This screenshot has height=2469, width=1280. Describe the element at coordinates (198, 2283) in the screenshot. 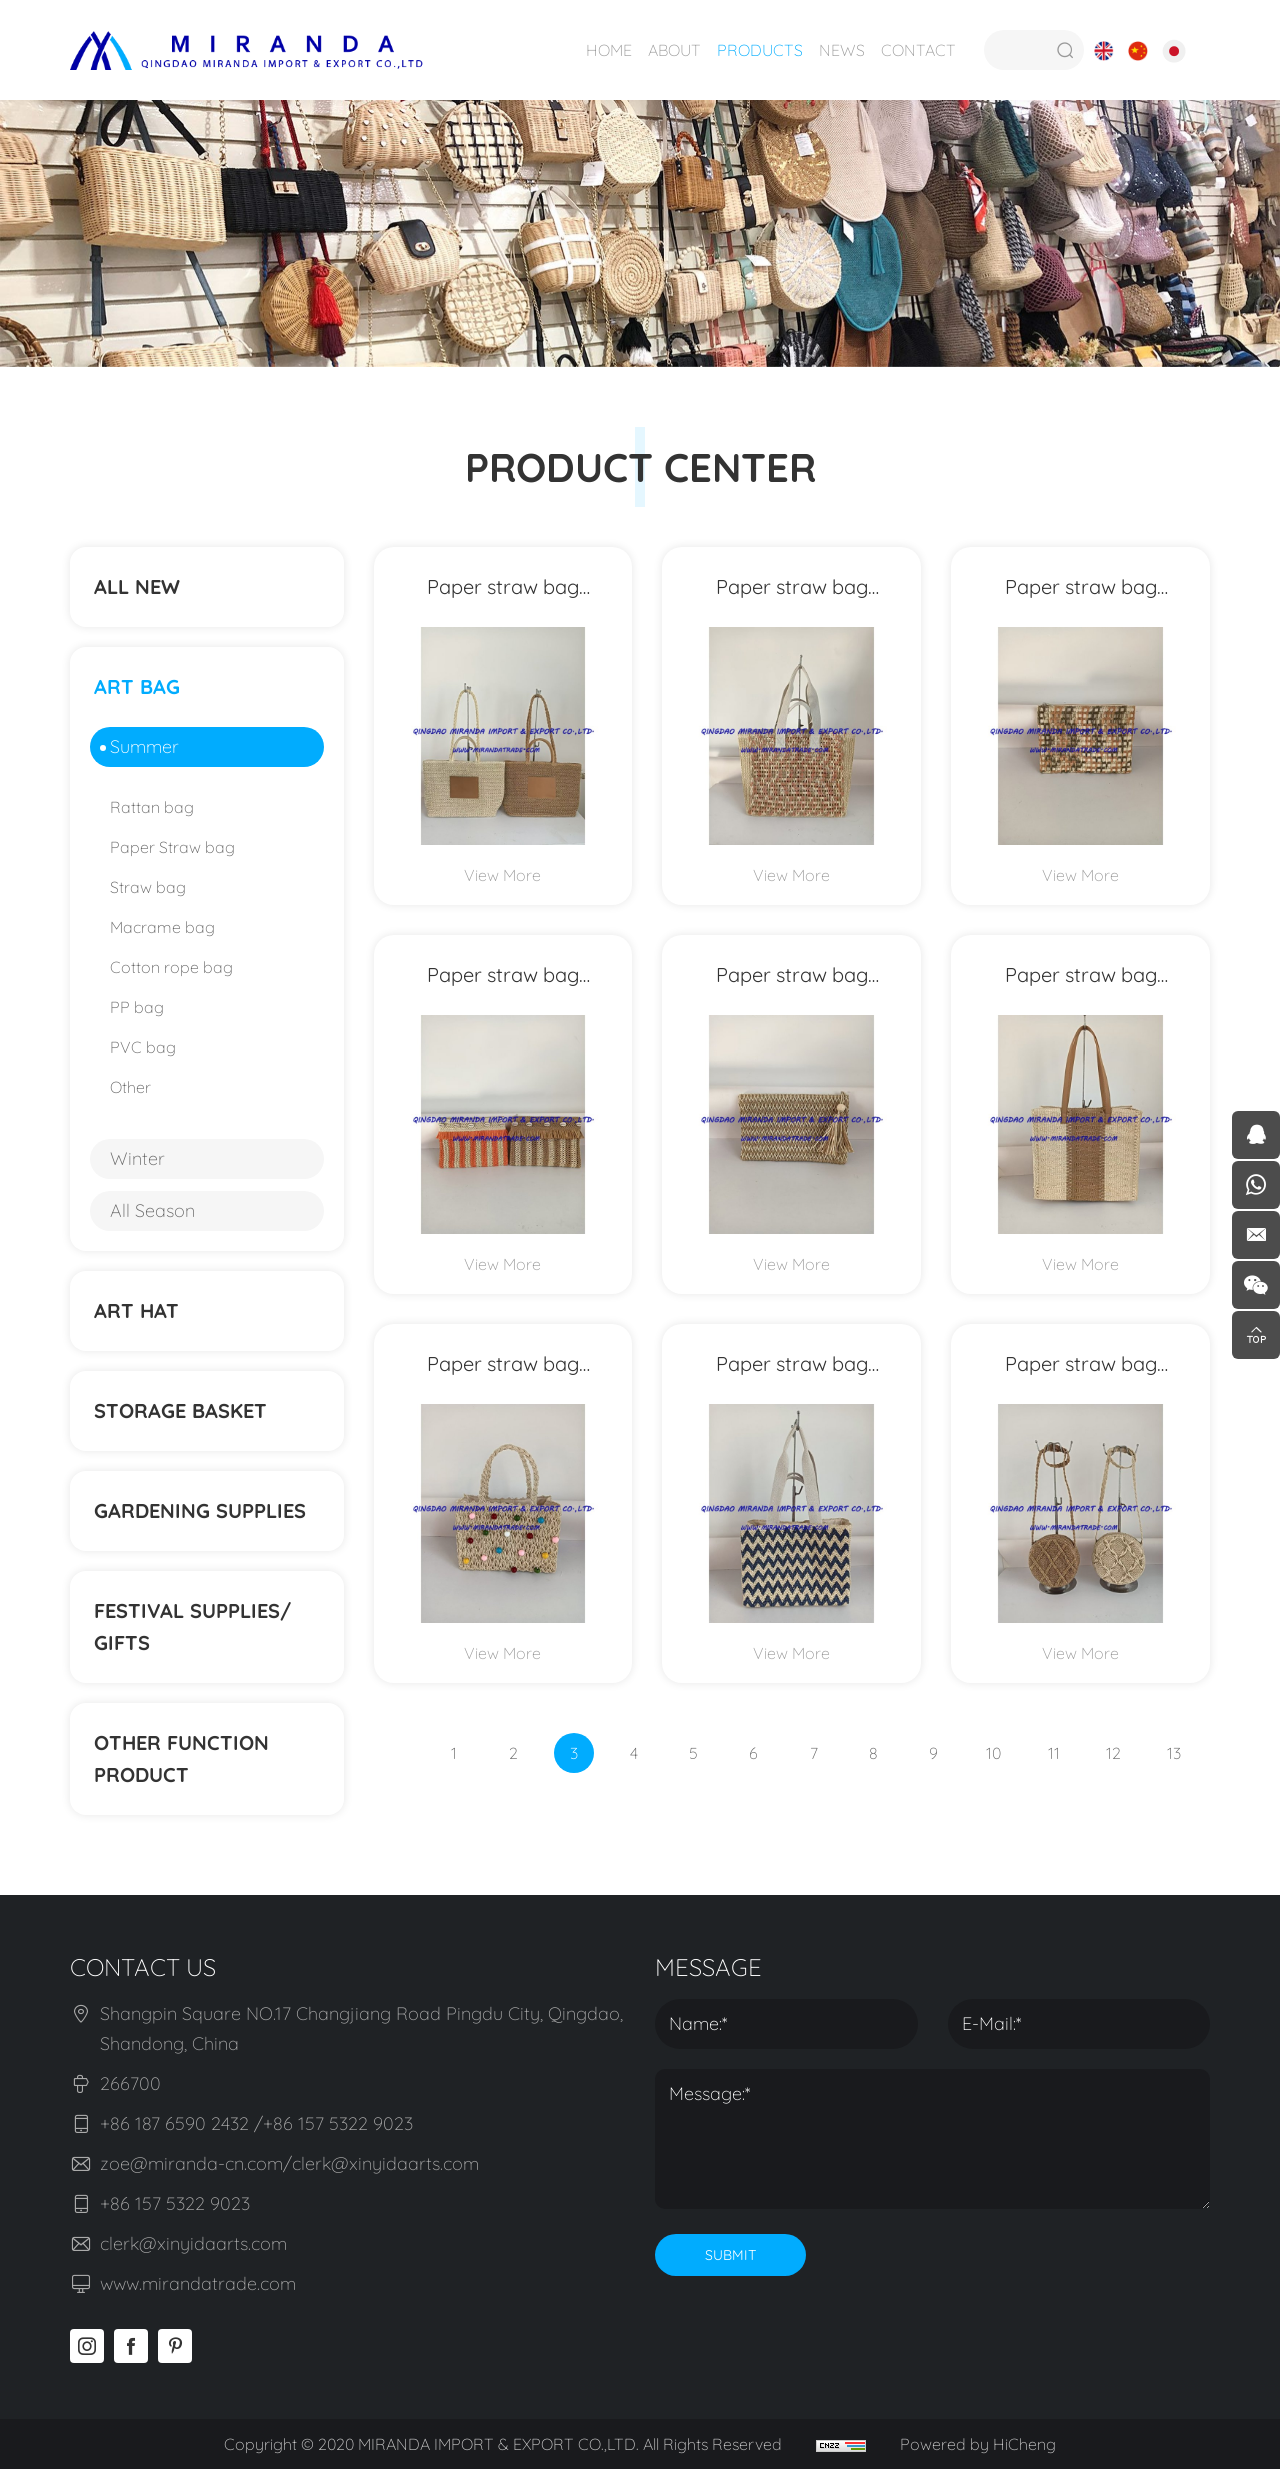

I see `www.mirandatrade.com` at that location.